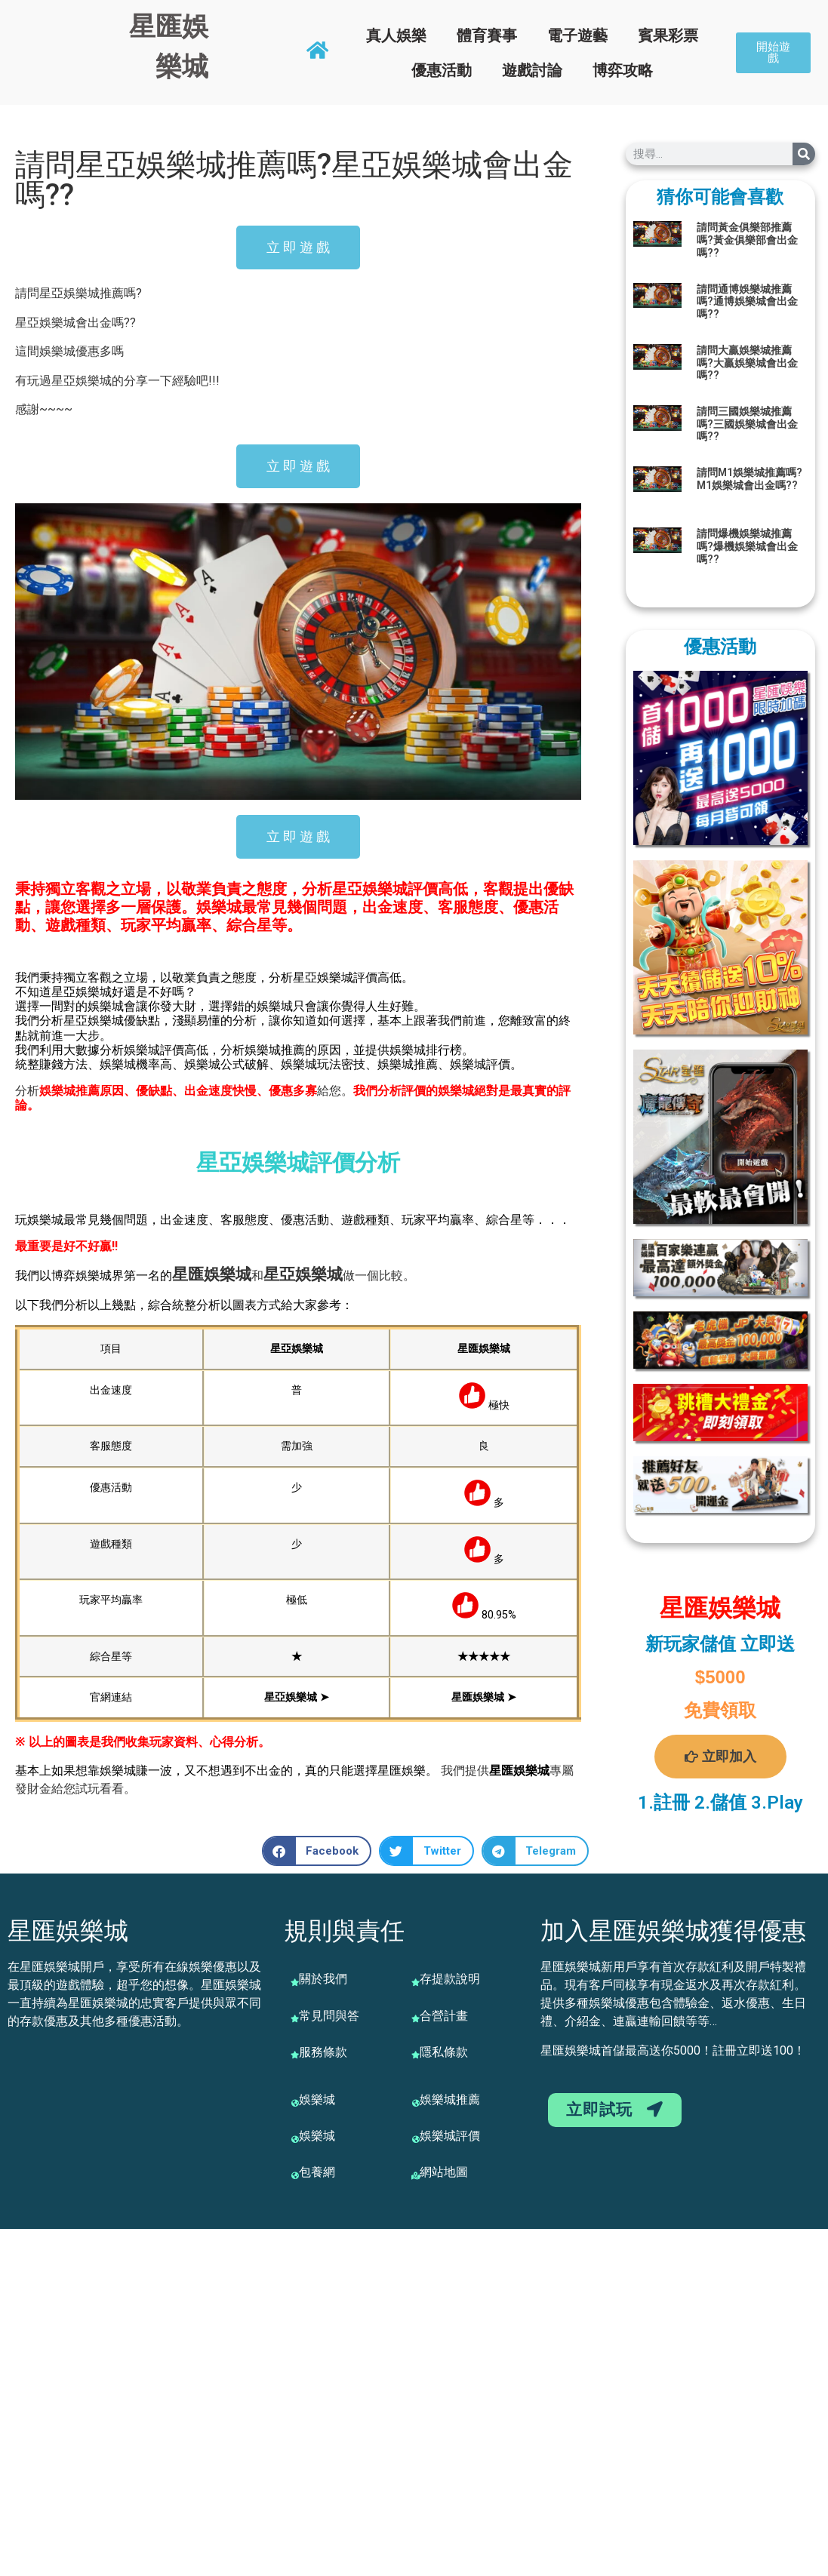 The height and width of the screenshot is (2576, 828). I want to click on [包養網], so click(295, 2175).